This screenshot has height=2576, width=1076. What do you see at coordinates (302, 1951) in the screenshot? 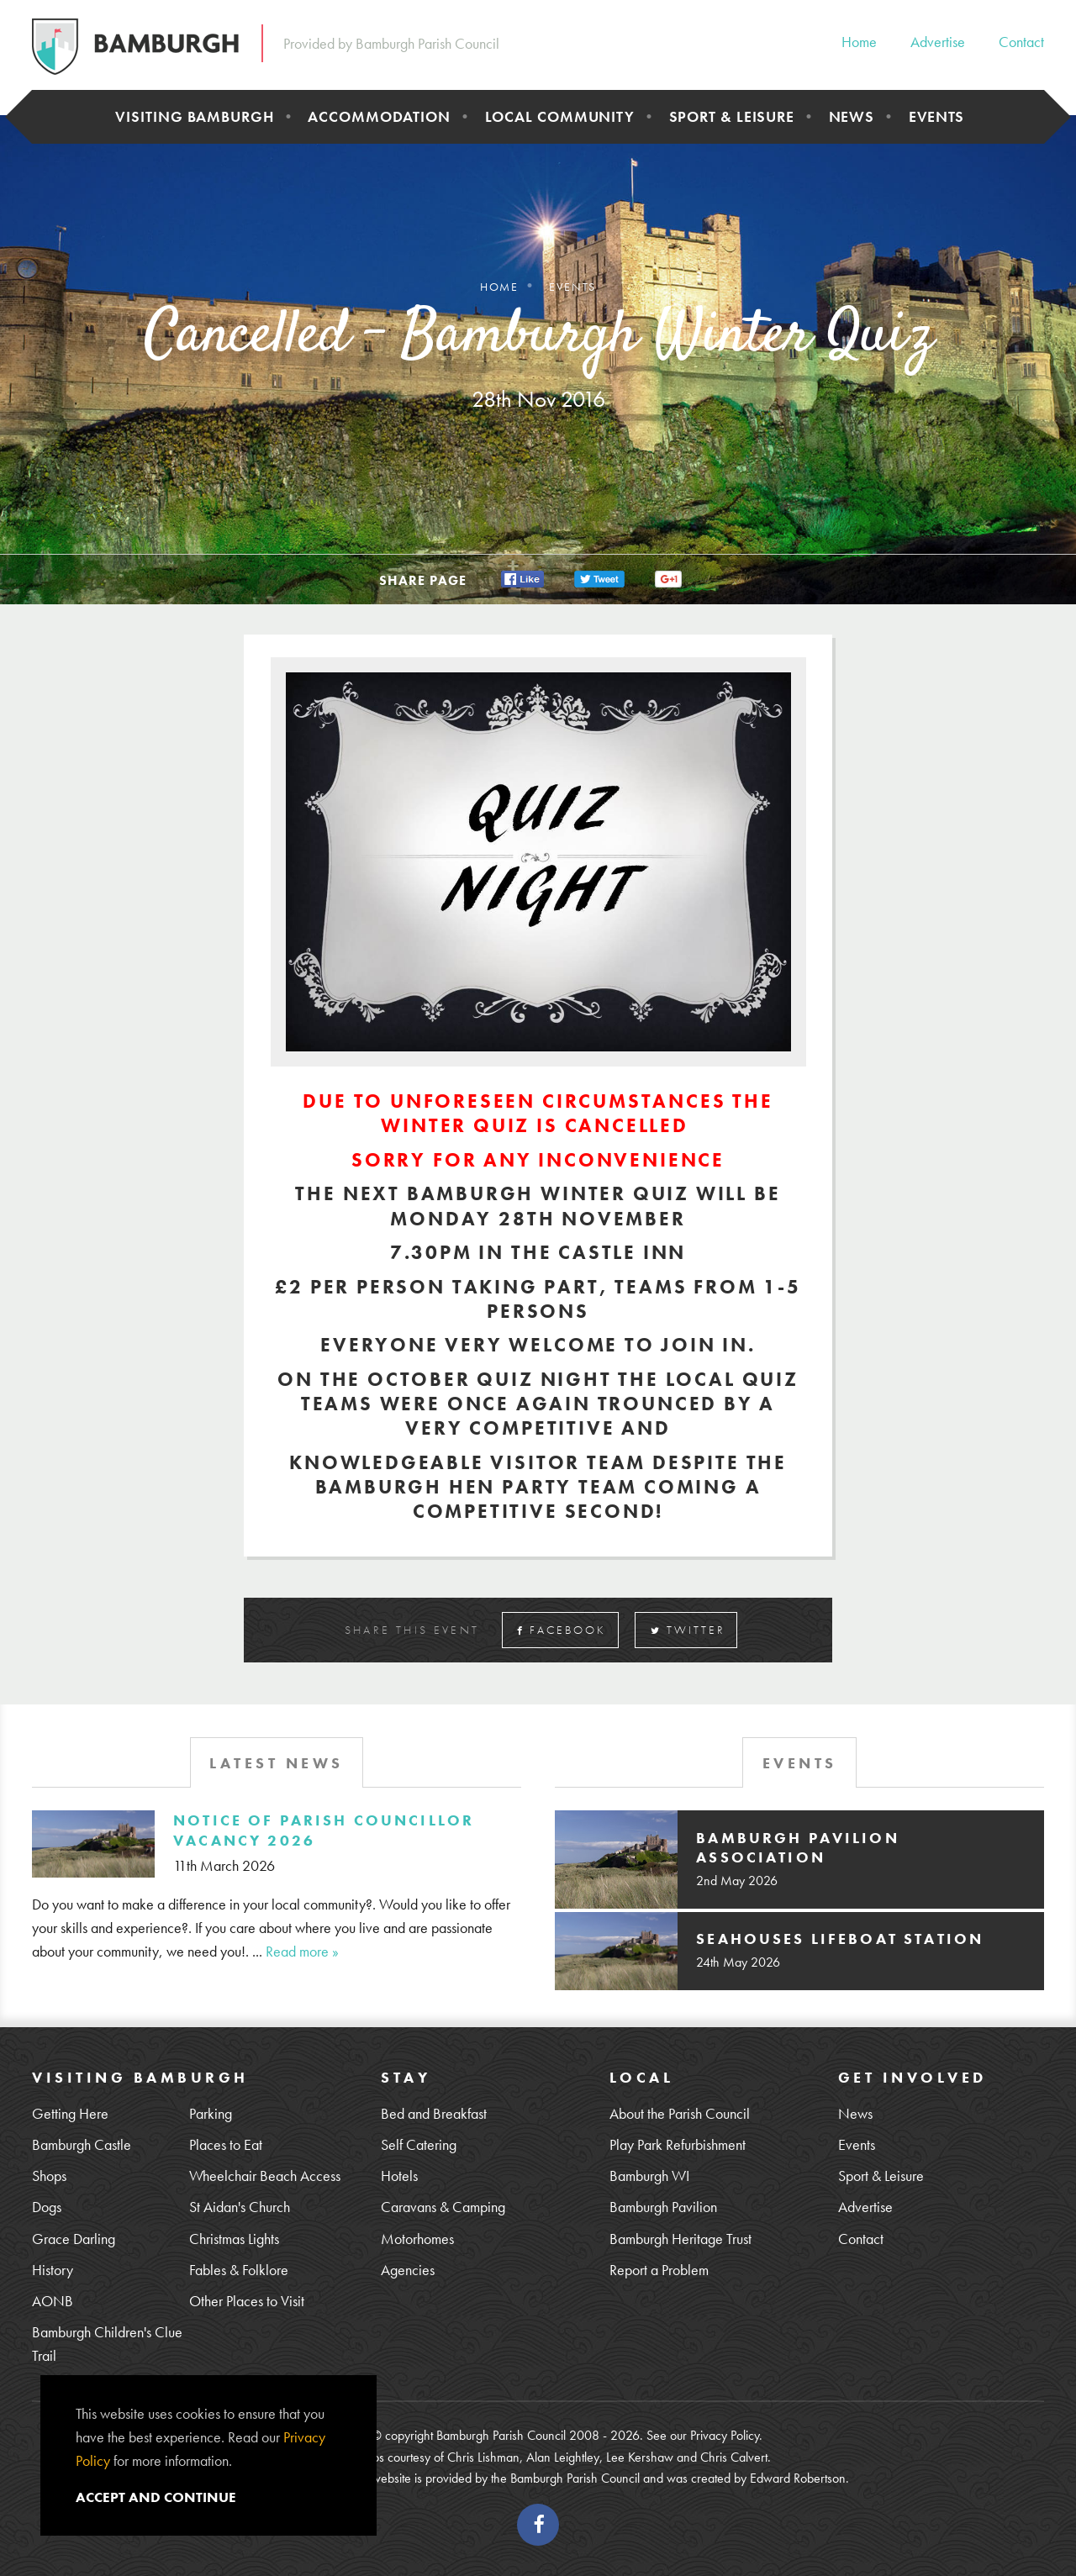
I see `Read more »` at bounding box center [302, 1951].